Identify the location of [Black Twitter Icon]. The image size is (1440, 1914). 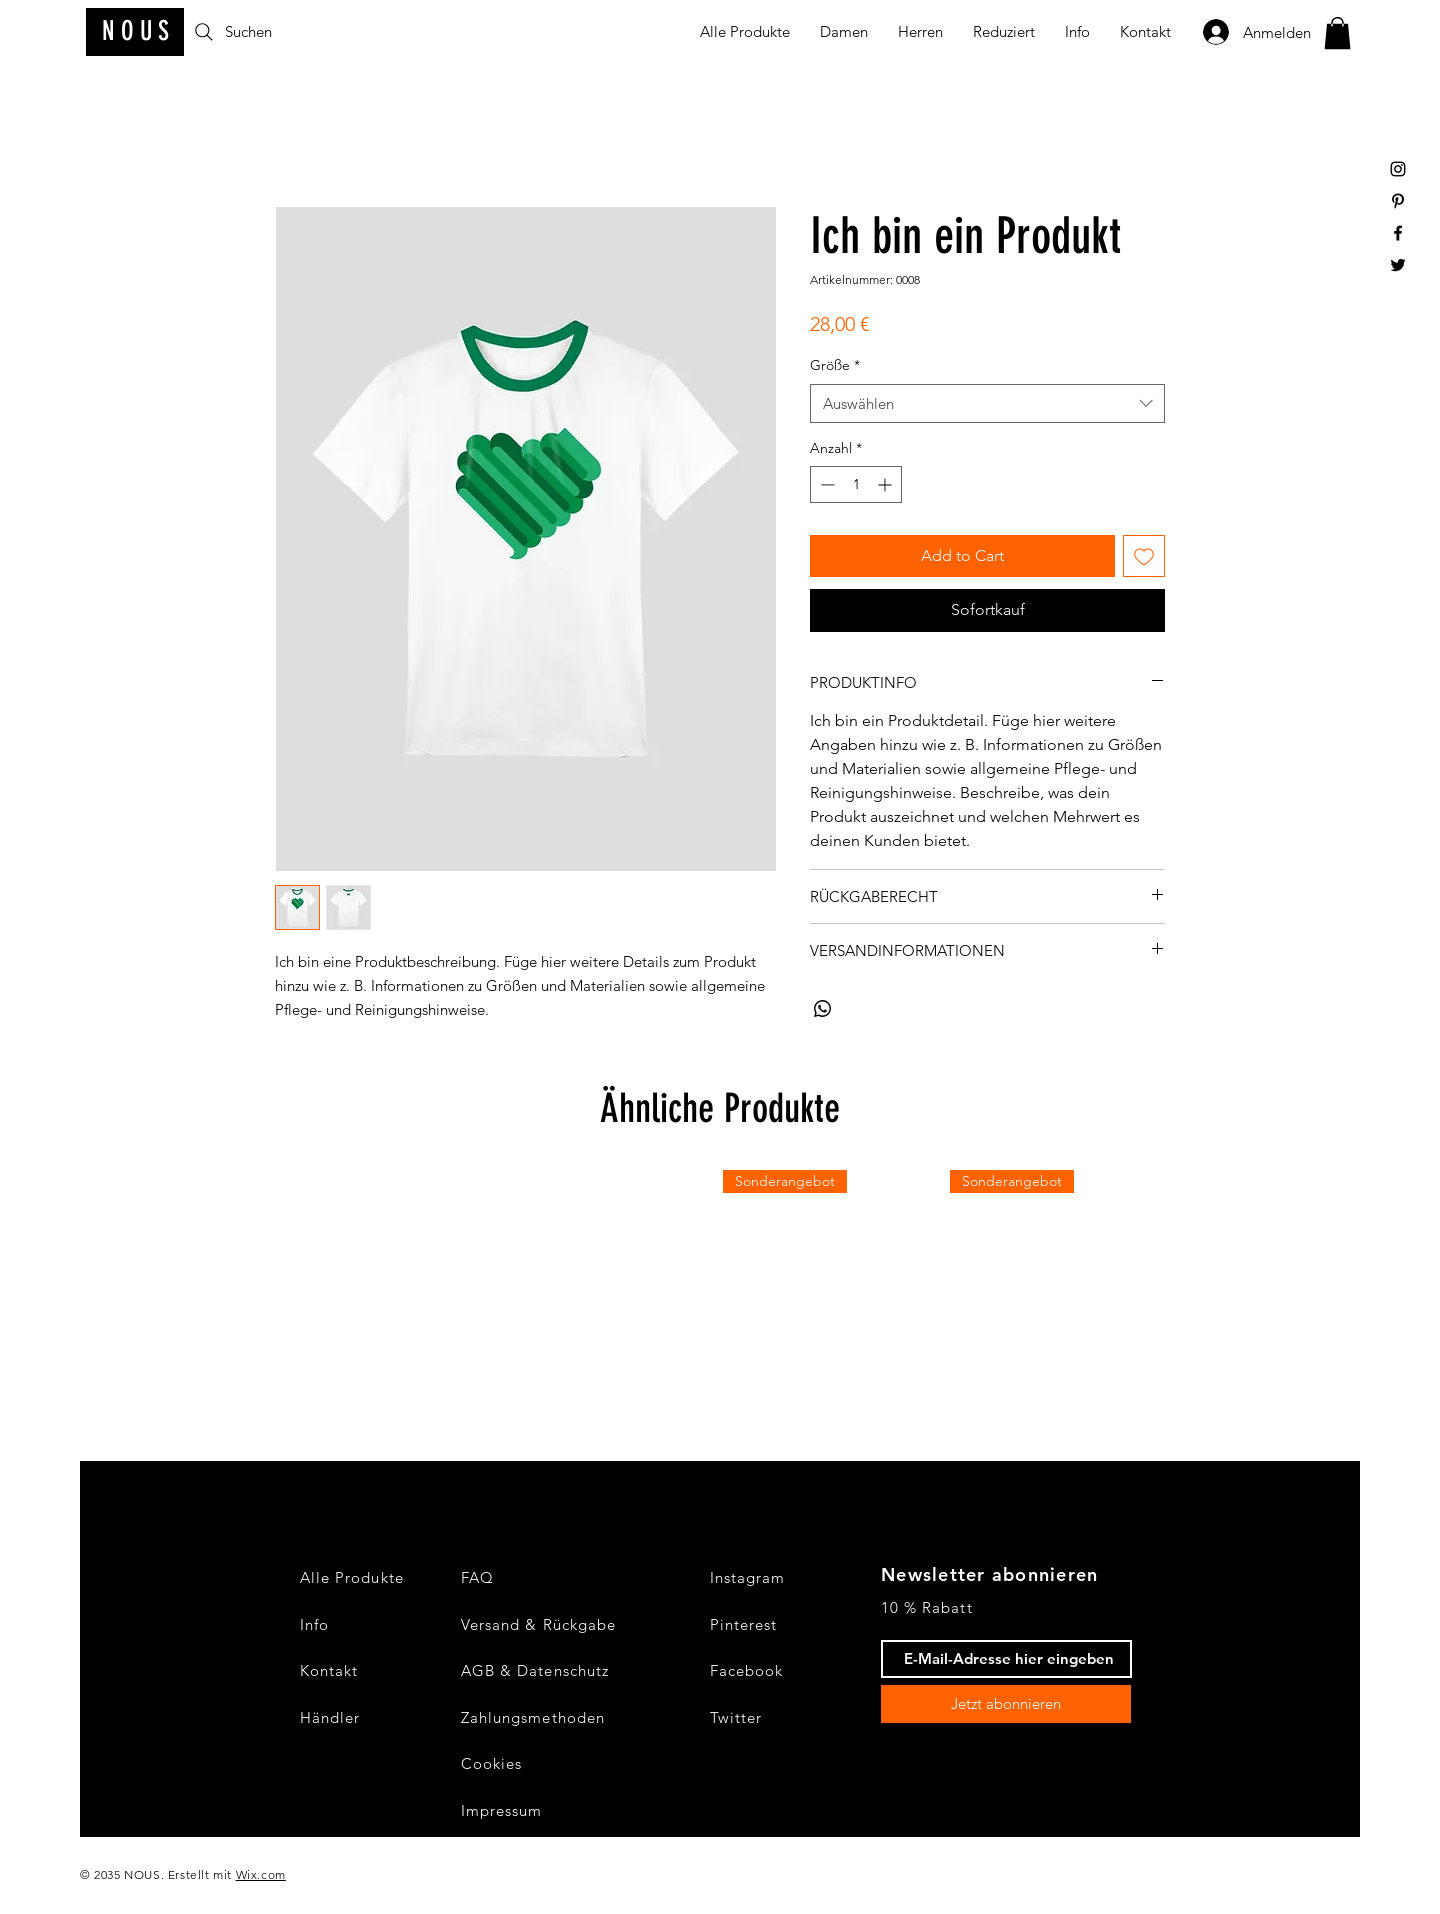
(1398, 265).